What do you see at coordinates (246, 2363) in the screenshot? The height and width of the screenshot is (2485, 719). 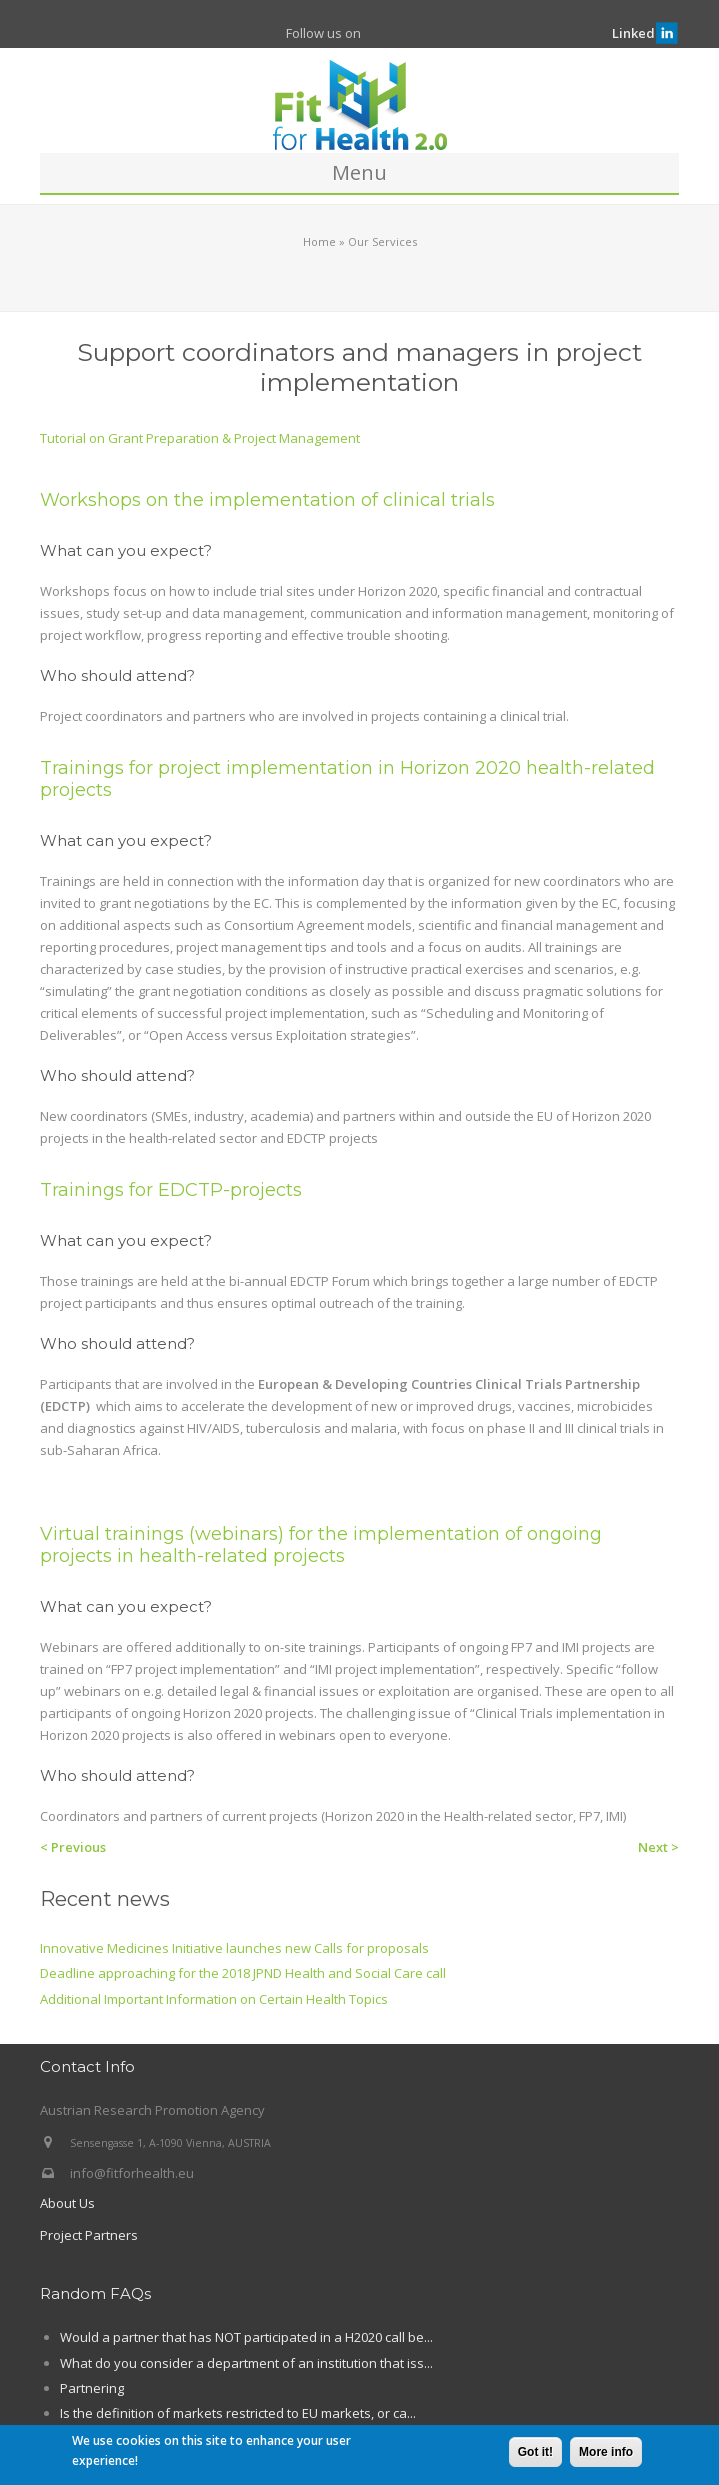 I see `What do you consider a department of an institution that iss...` at bounding box center [246, 2363].